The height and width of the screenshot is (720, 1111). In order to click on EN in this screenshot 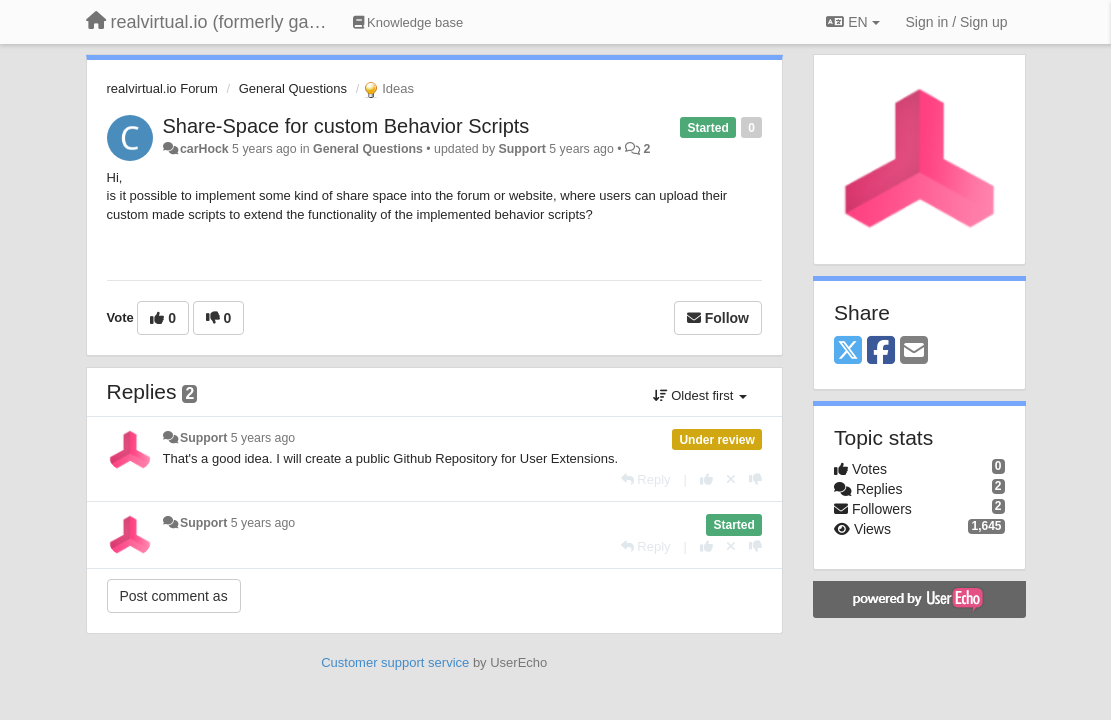, I will do `click(852, 22)`.